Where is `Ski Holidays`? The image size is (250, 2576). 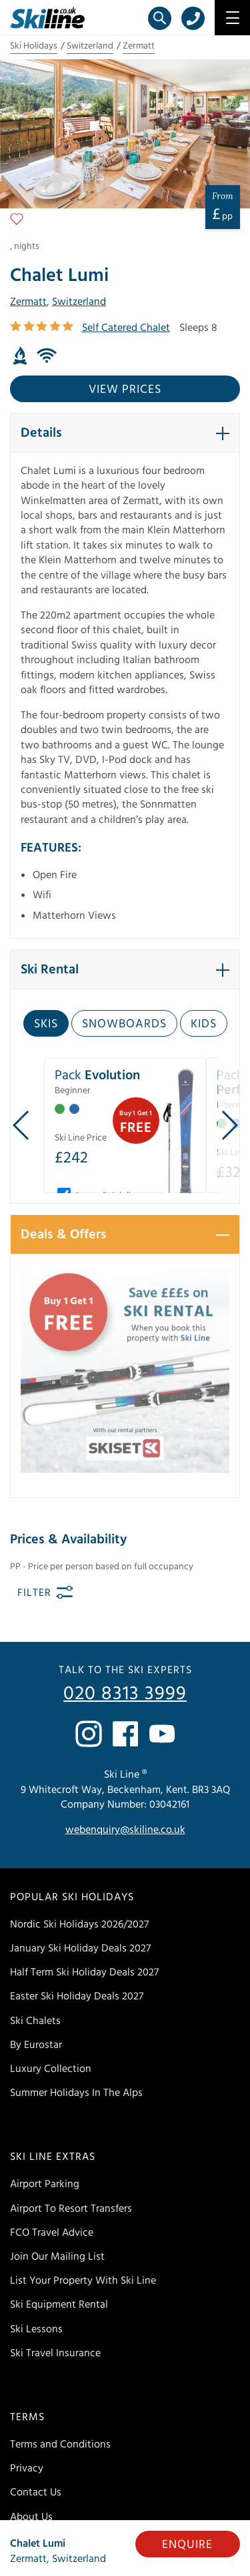
Ski Holidays is located at coordinates (33, 46).